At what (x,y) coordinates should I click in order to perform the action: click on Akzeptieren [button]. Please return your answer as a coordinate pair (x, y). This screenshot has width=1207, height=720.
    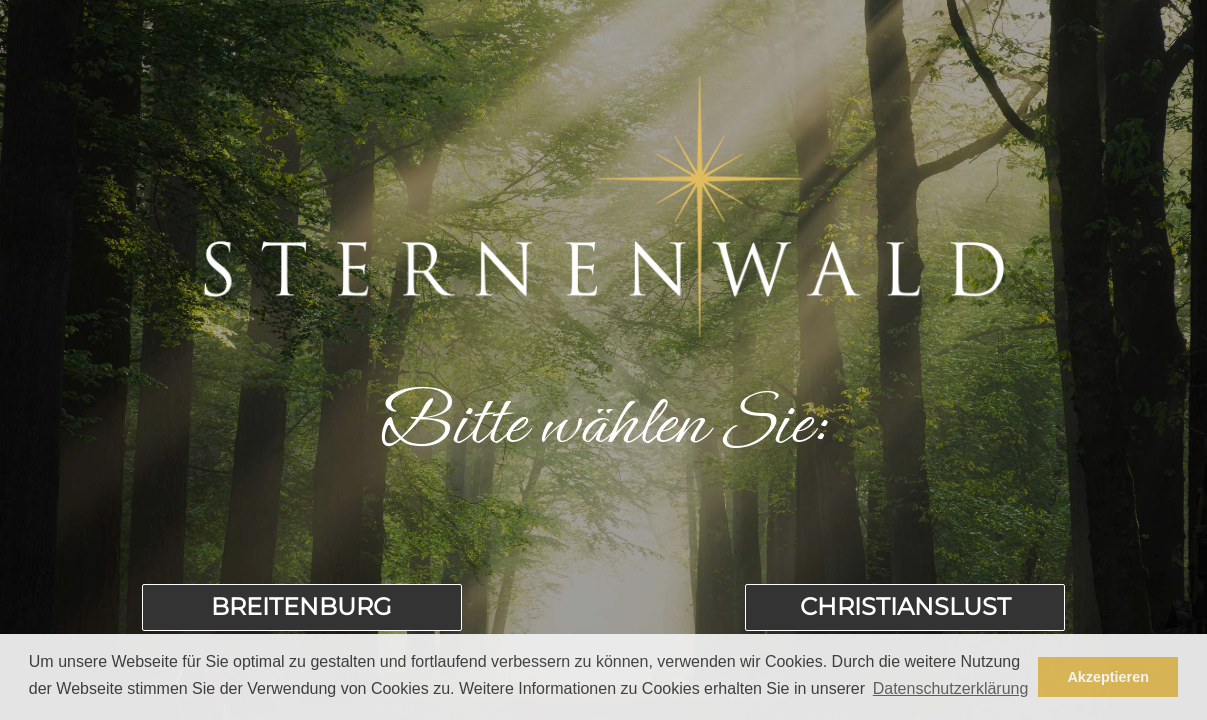
    Looking at the image, I should click on (1108, 677).